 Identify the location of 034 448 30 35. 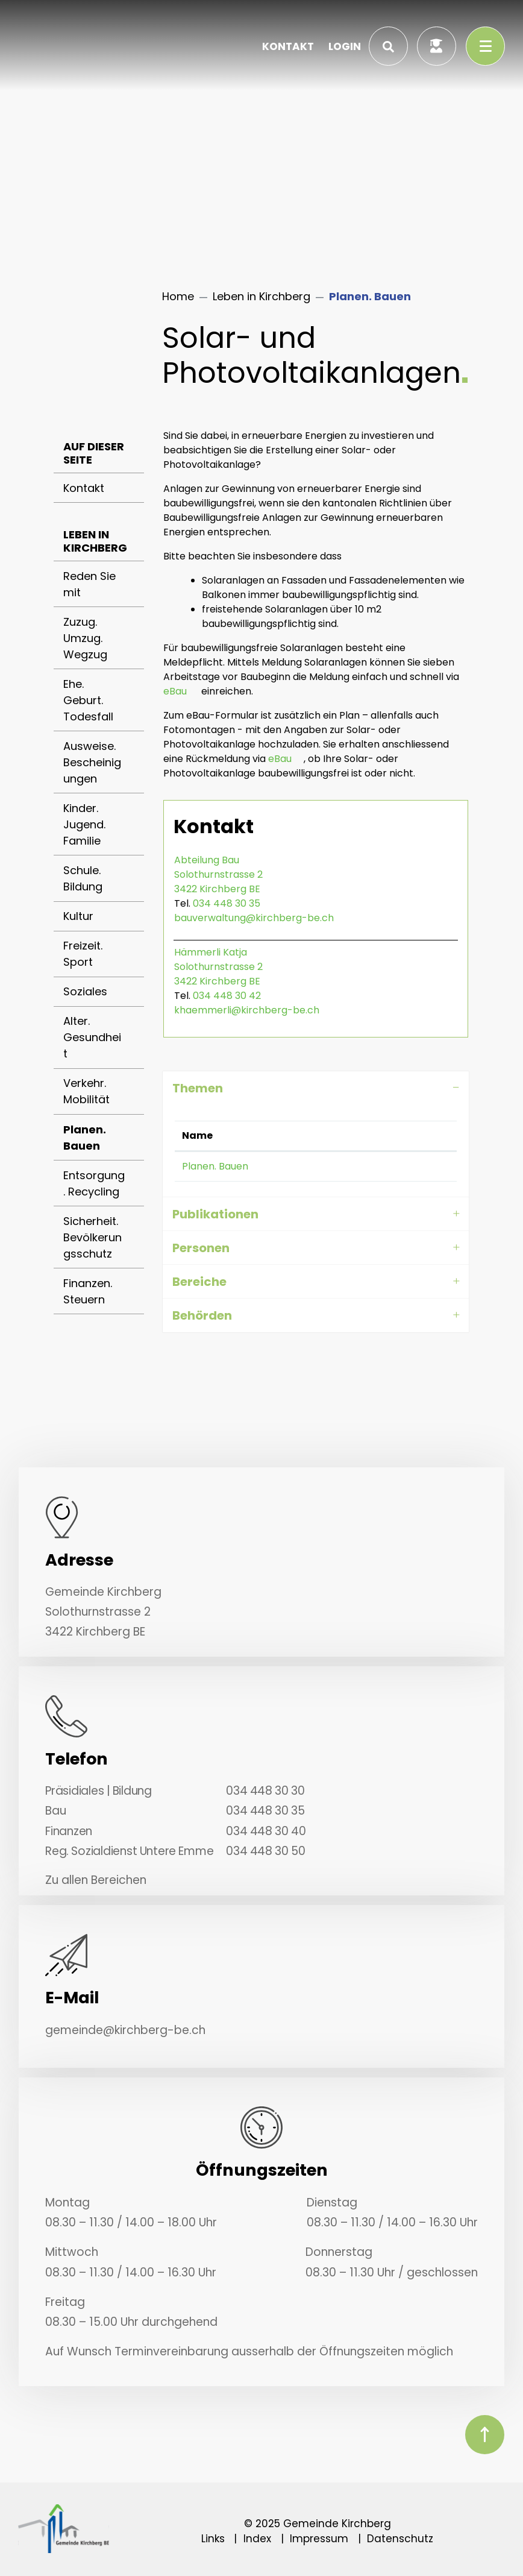
(226, 903).